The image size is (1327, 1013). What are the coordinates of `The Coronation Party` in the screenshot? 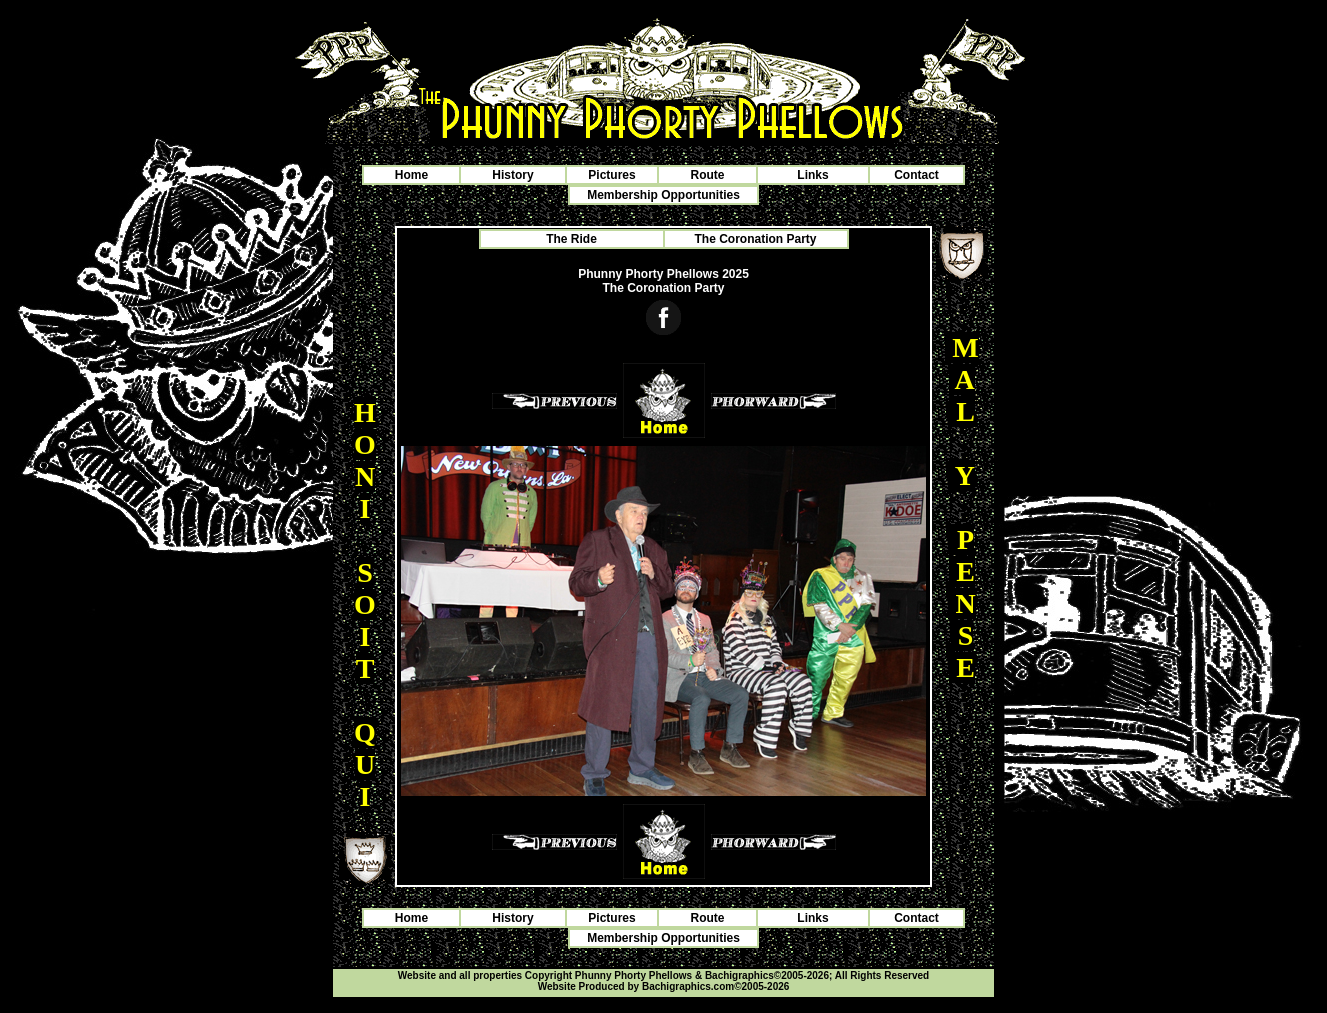 It's located at (755, 239).